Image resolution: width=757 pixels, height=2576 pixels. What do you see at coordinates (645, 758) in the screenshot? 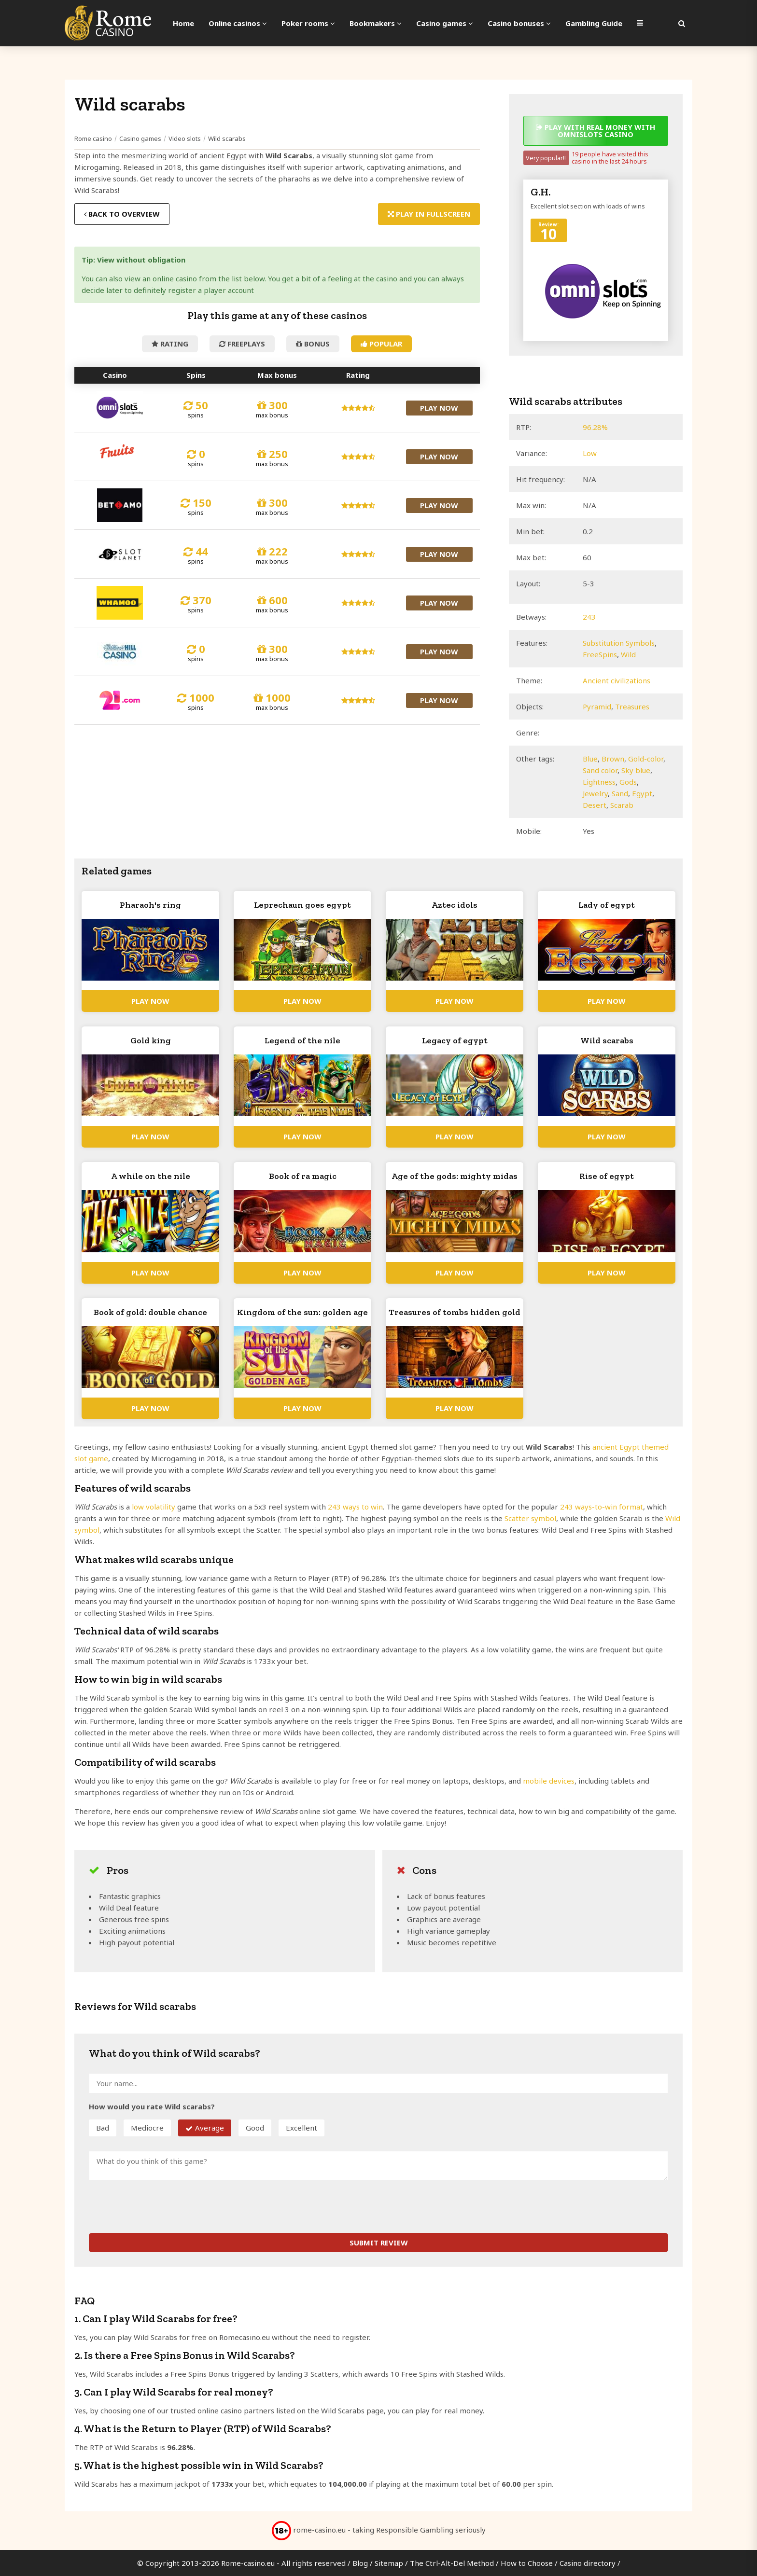
I see `Gold-color` at bounding box center [645, 758].